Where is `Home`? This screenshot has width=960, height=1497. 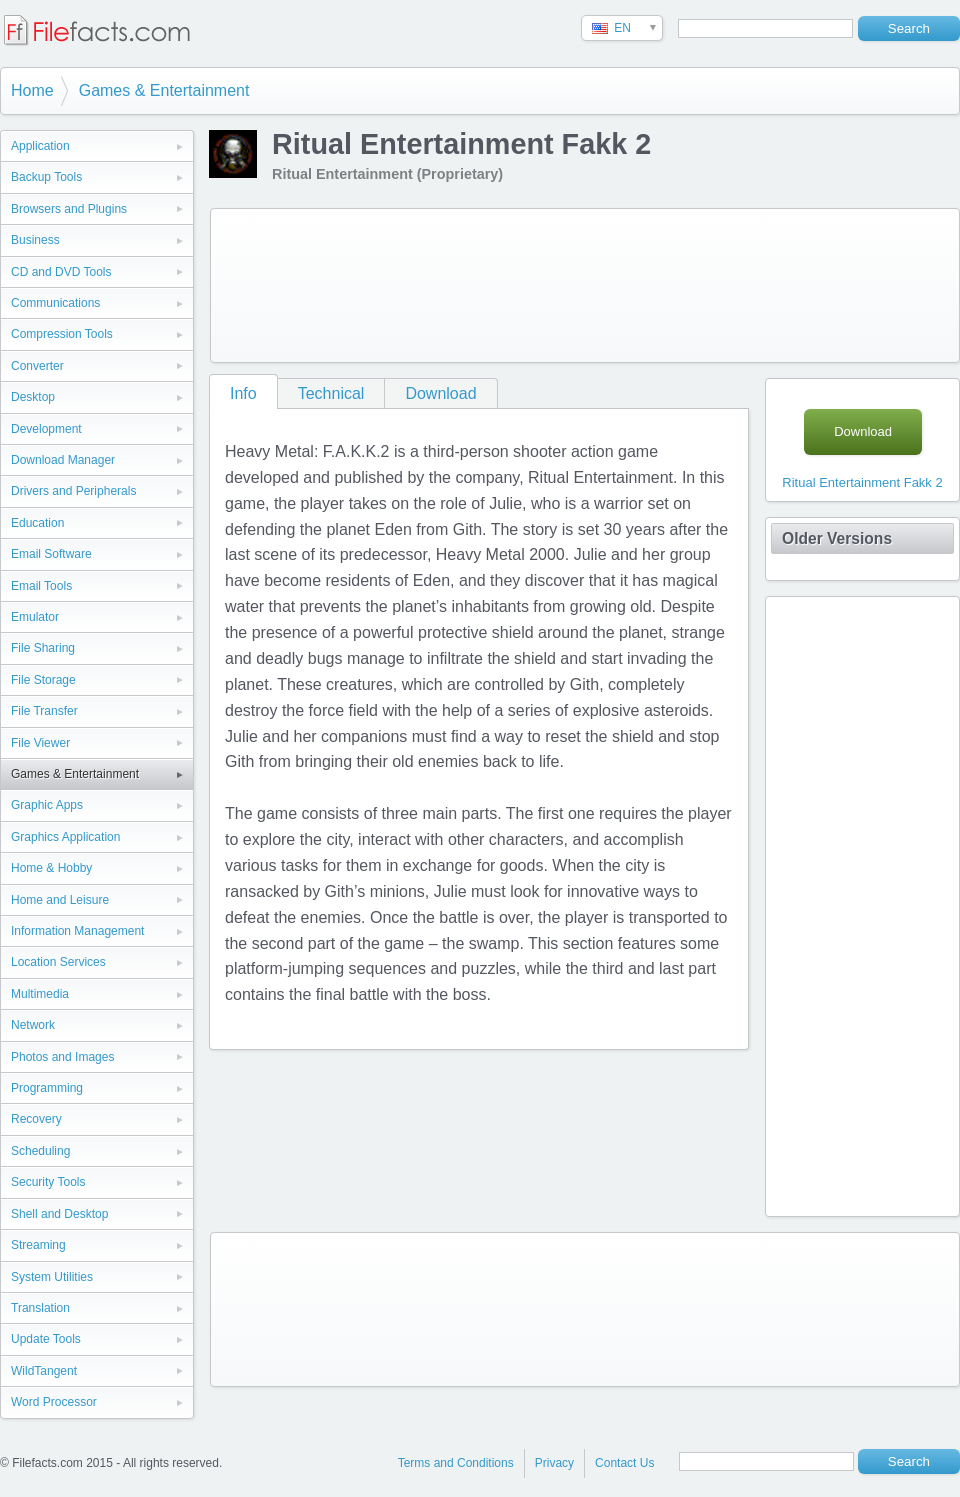 Home is located at coordinates (32, 90).